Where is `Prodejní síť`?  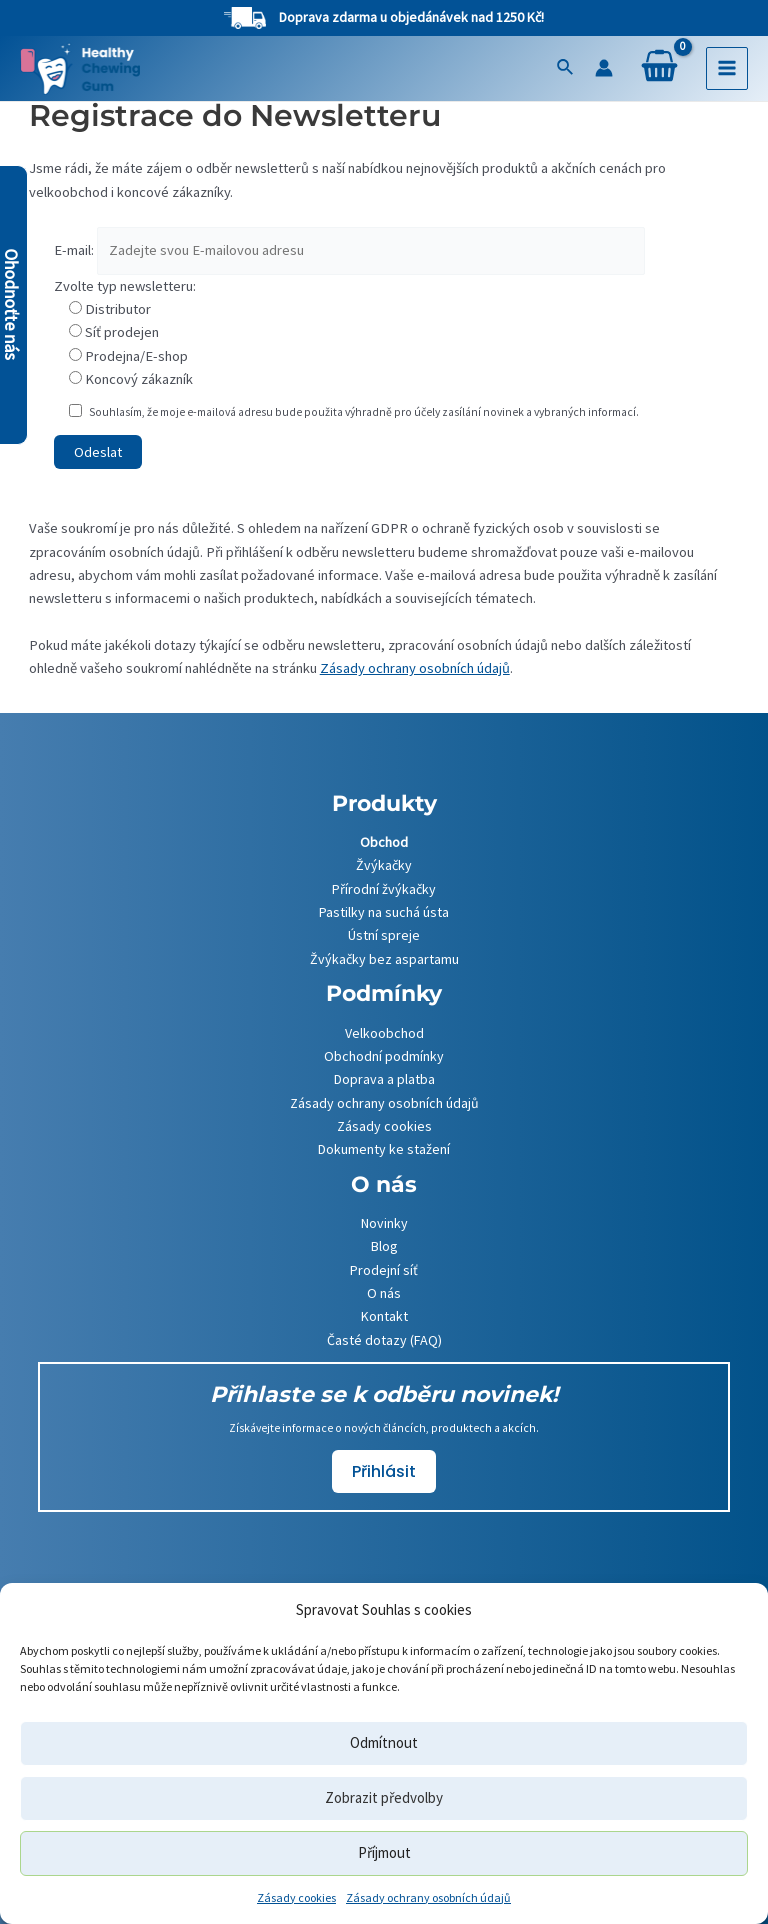
Prodejní síť is located at coordinates (384, 1268).